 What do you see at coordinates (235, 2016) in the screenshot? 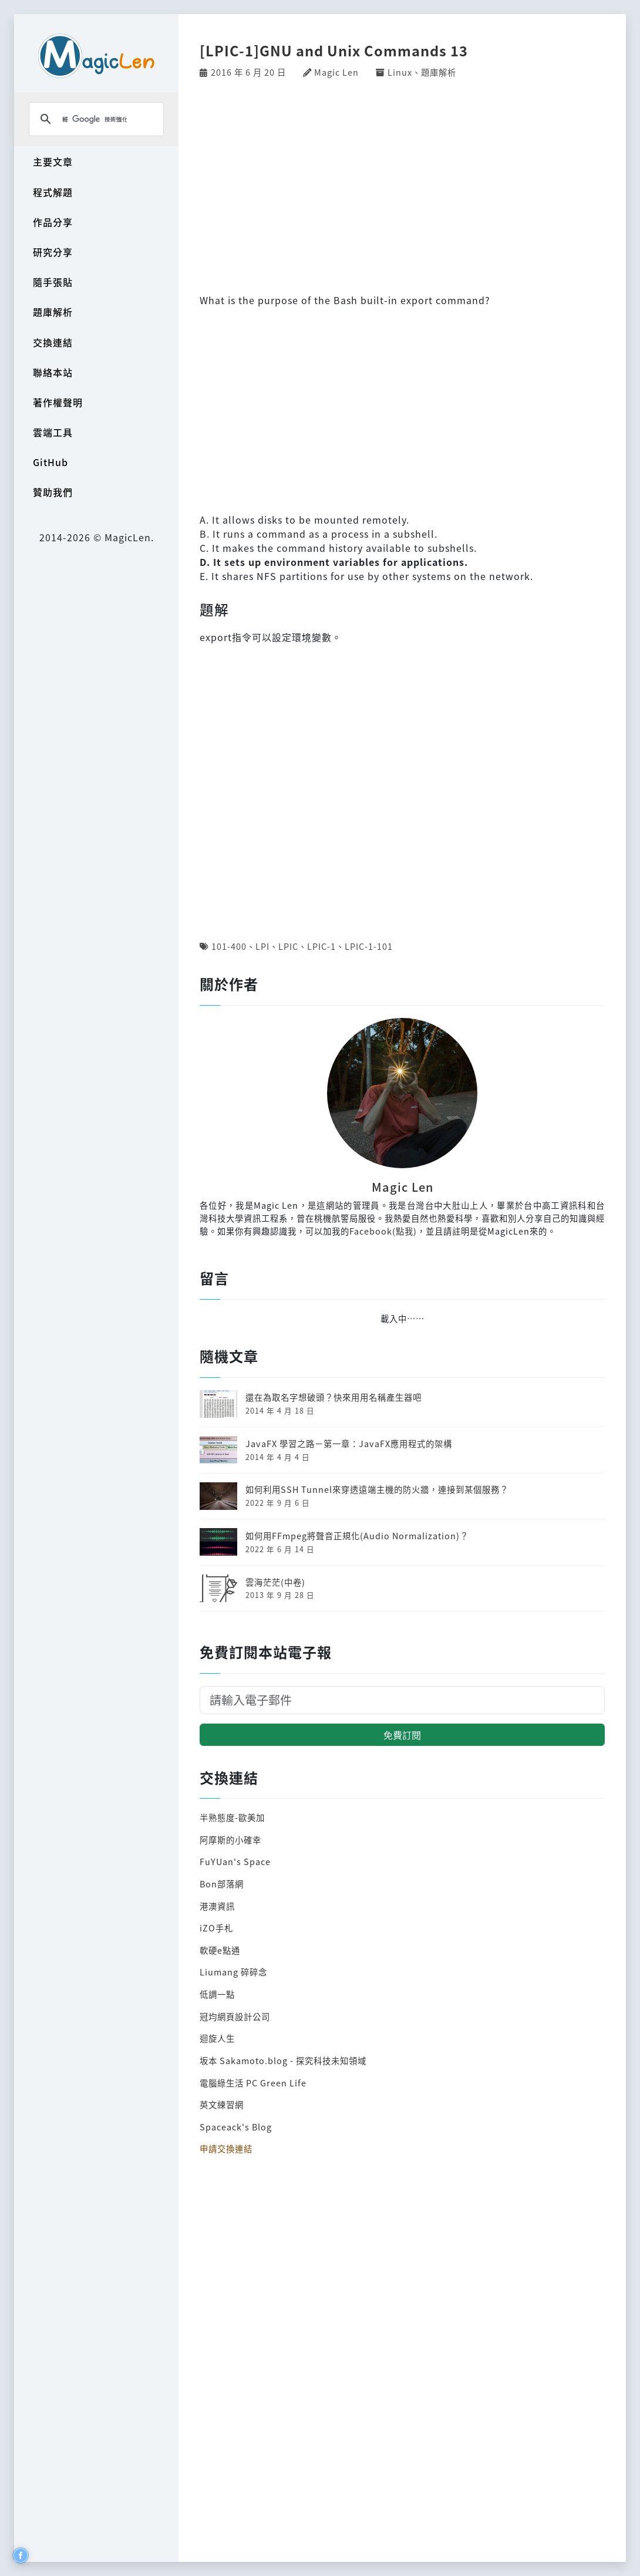
I see `冠均網頁設計公司` at bounding box center [235, 2016].